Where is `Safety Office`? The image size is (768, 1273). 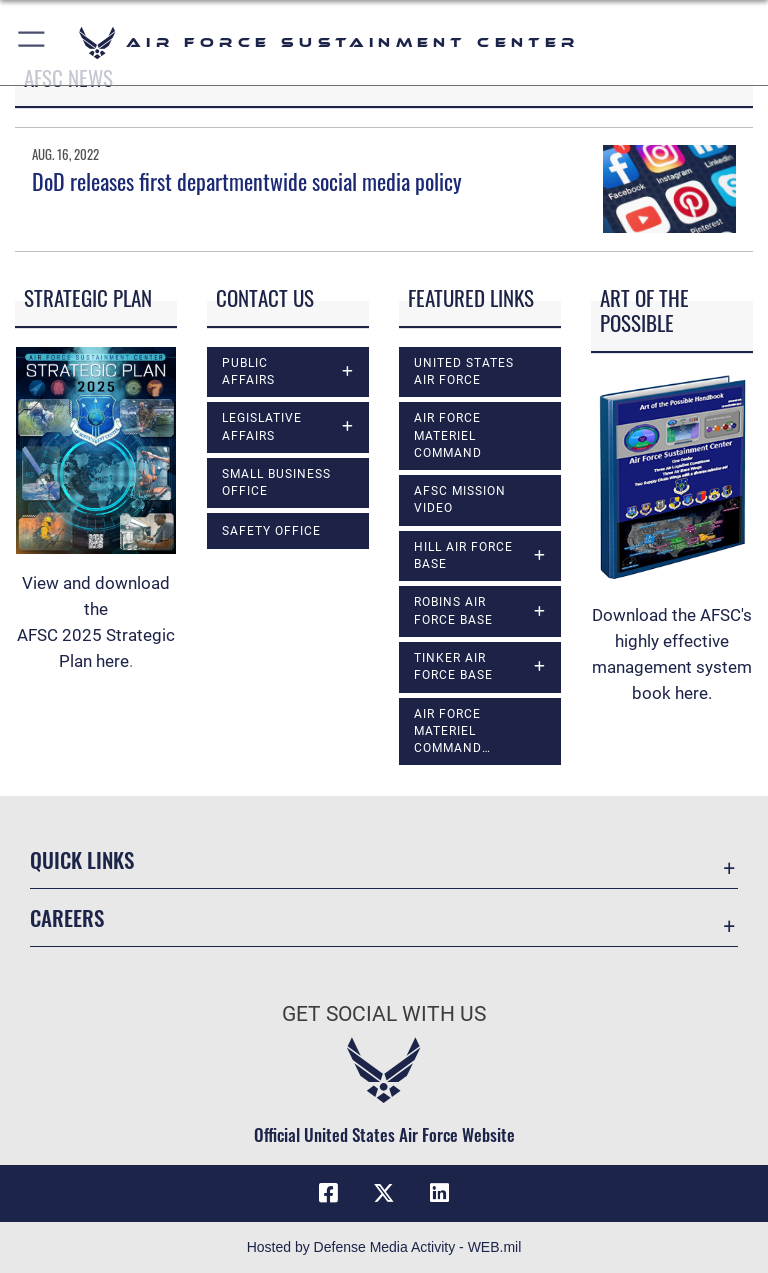 Safety Office is located at coordinates (271, 531).